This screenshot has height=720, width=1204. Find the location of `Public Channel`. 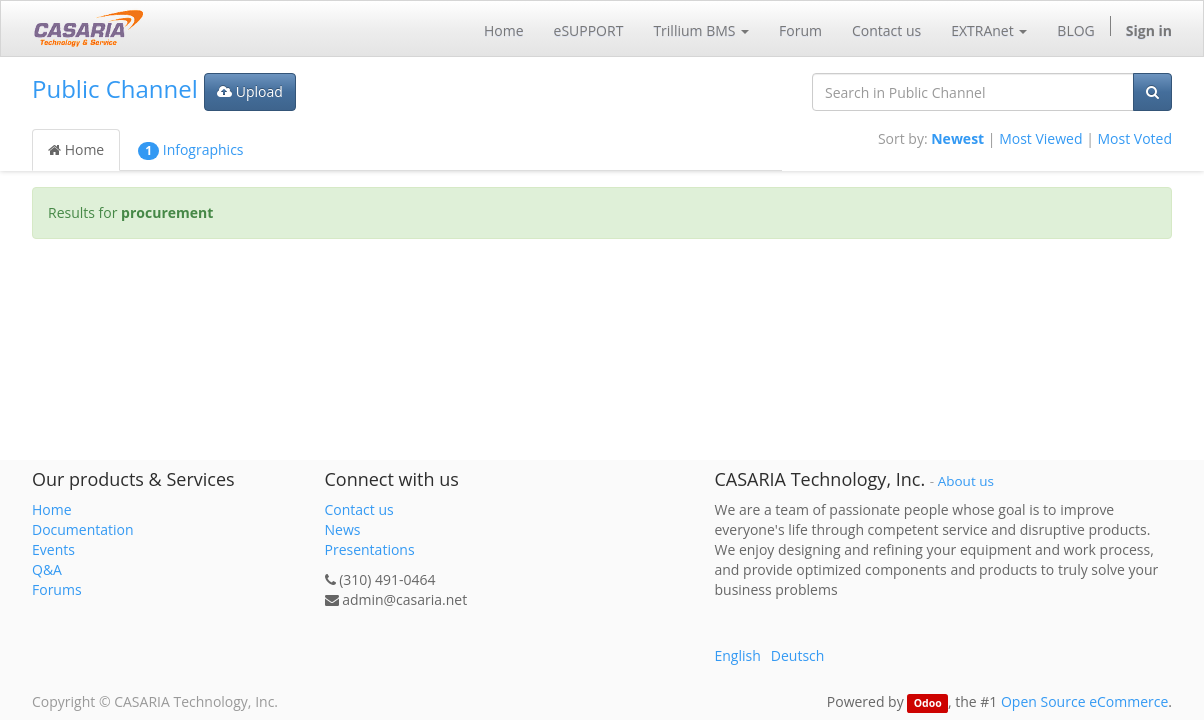

Public Channel is located at coordinates (115, 88).